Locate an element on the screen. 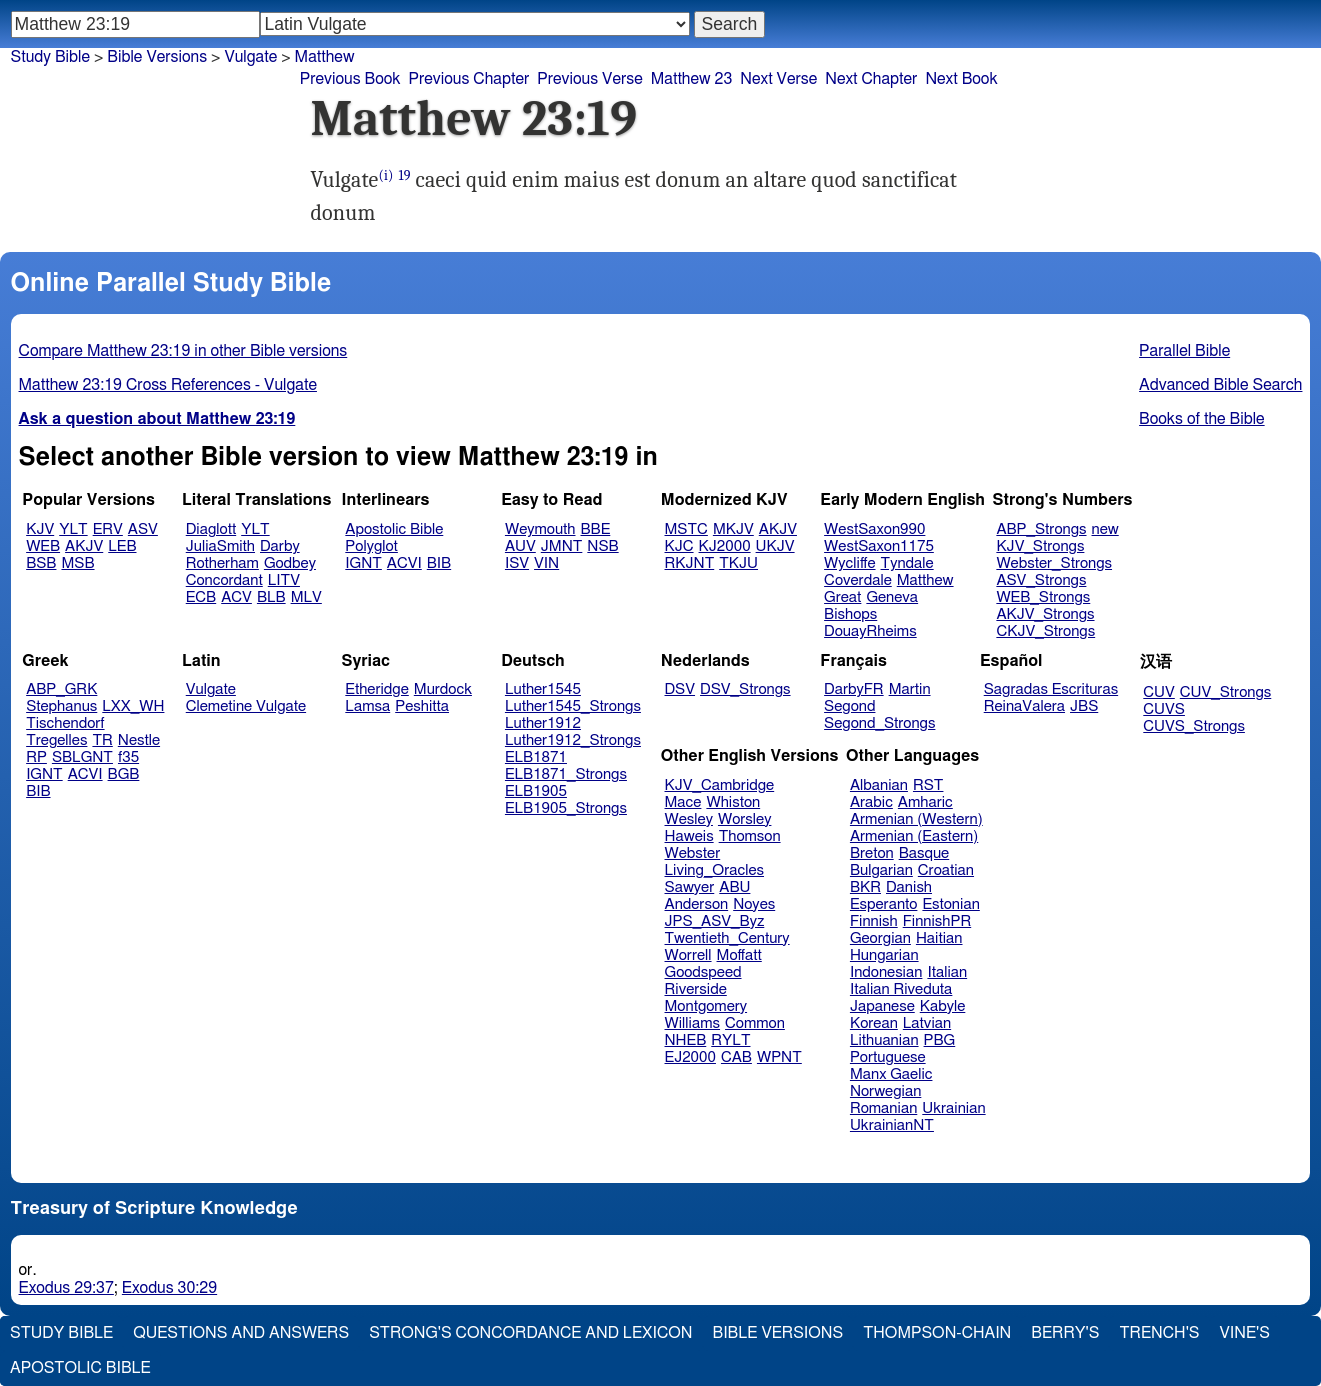  Norwegian is located at coordinates (885, 1091).